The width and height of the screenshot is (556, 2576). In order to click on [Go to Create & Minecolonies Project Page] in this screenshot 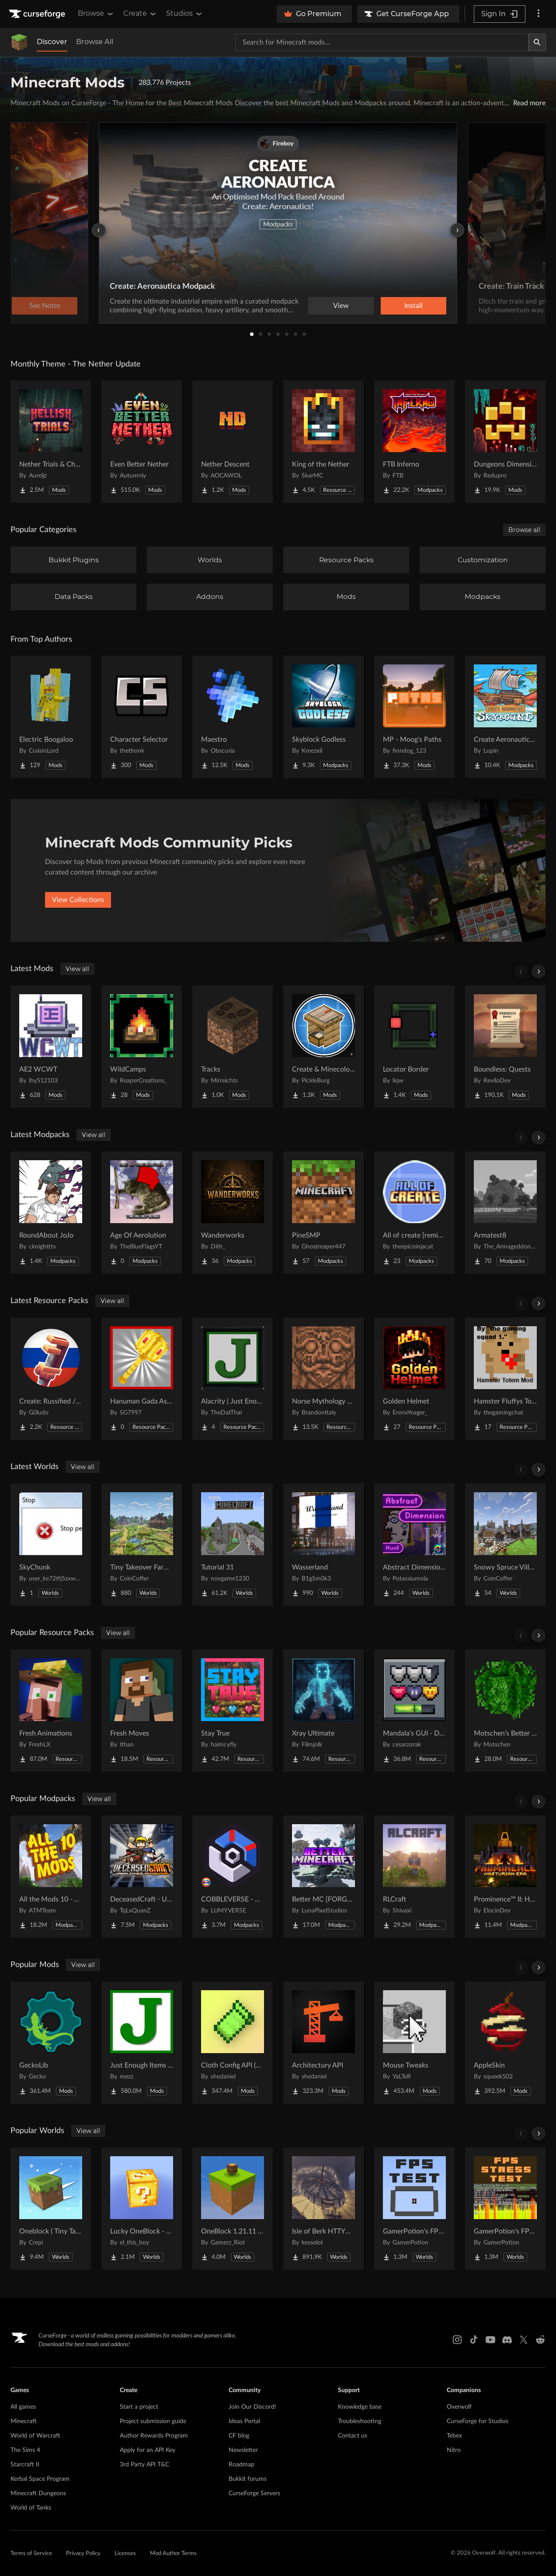, I will do `click(323, 1046)`.